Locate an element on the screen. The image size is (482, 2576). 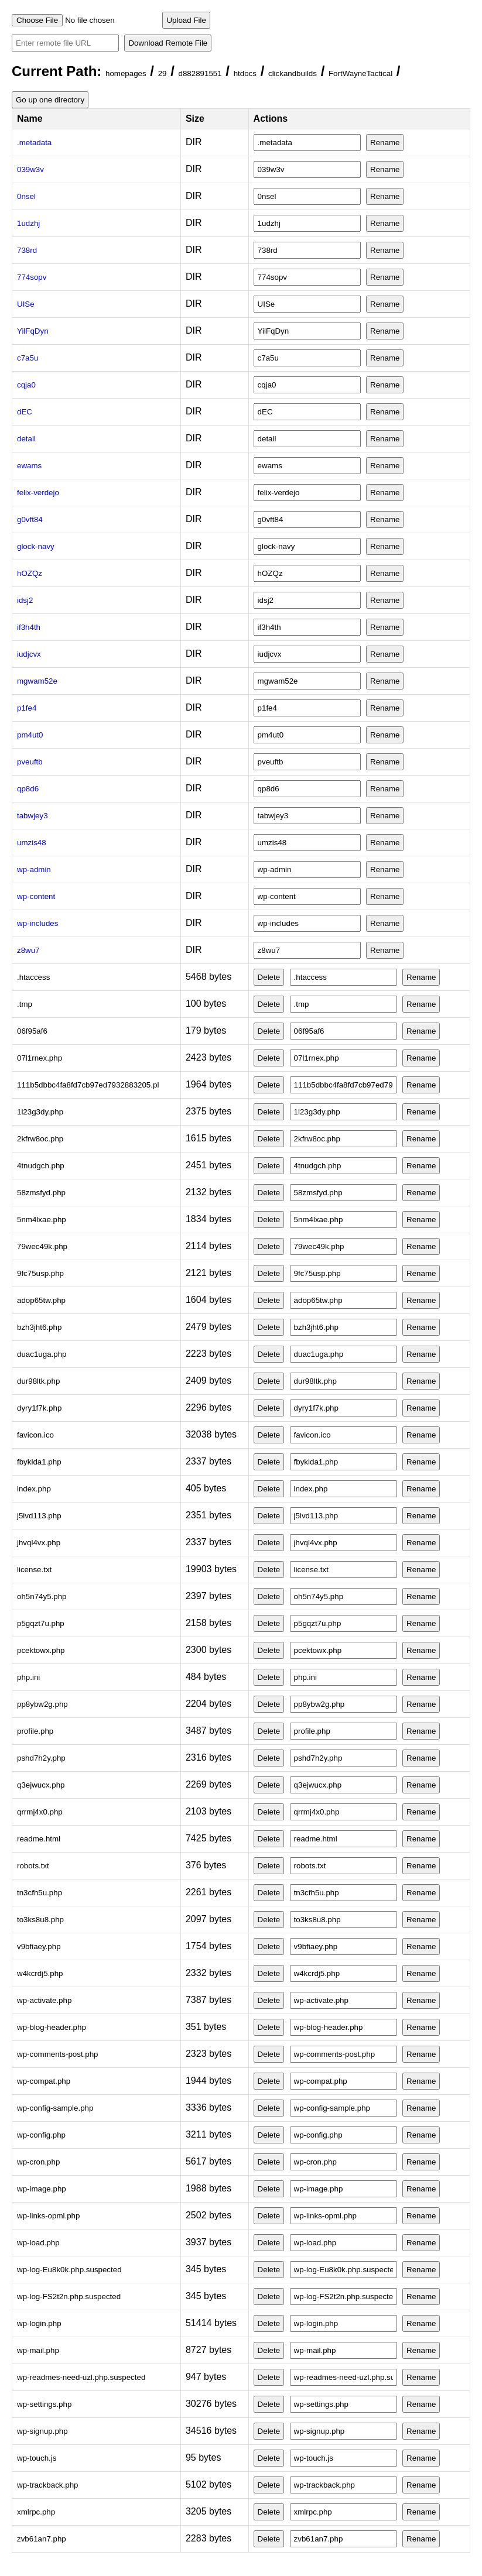
wp-login.php is located at coordinates (39, 2323).